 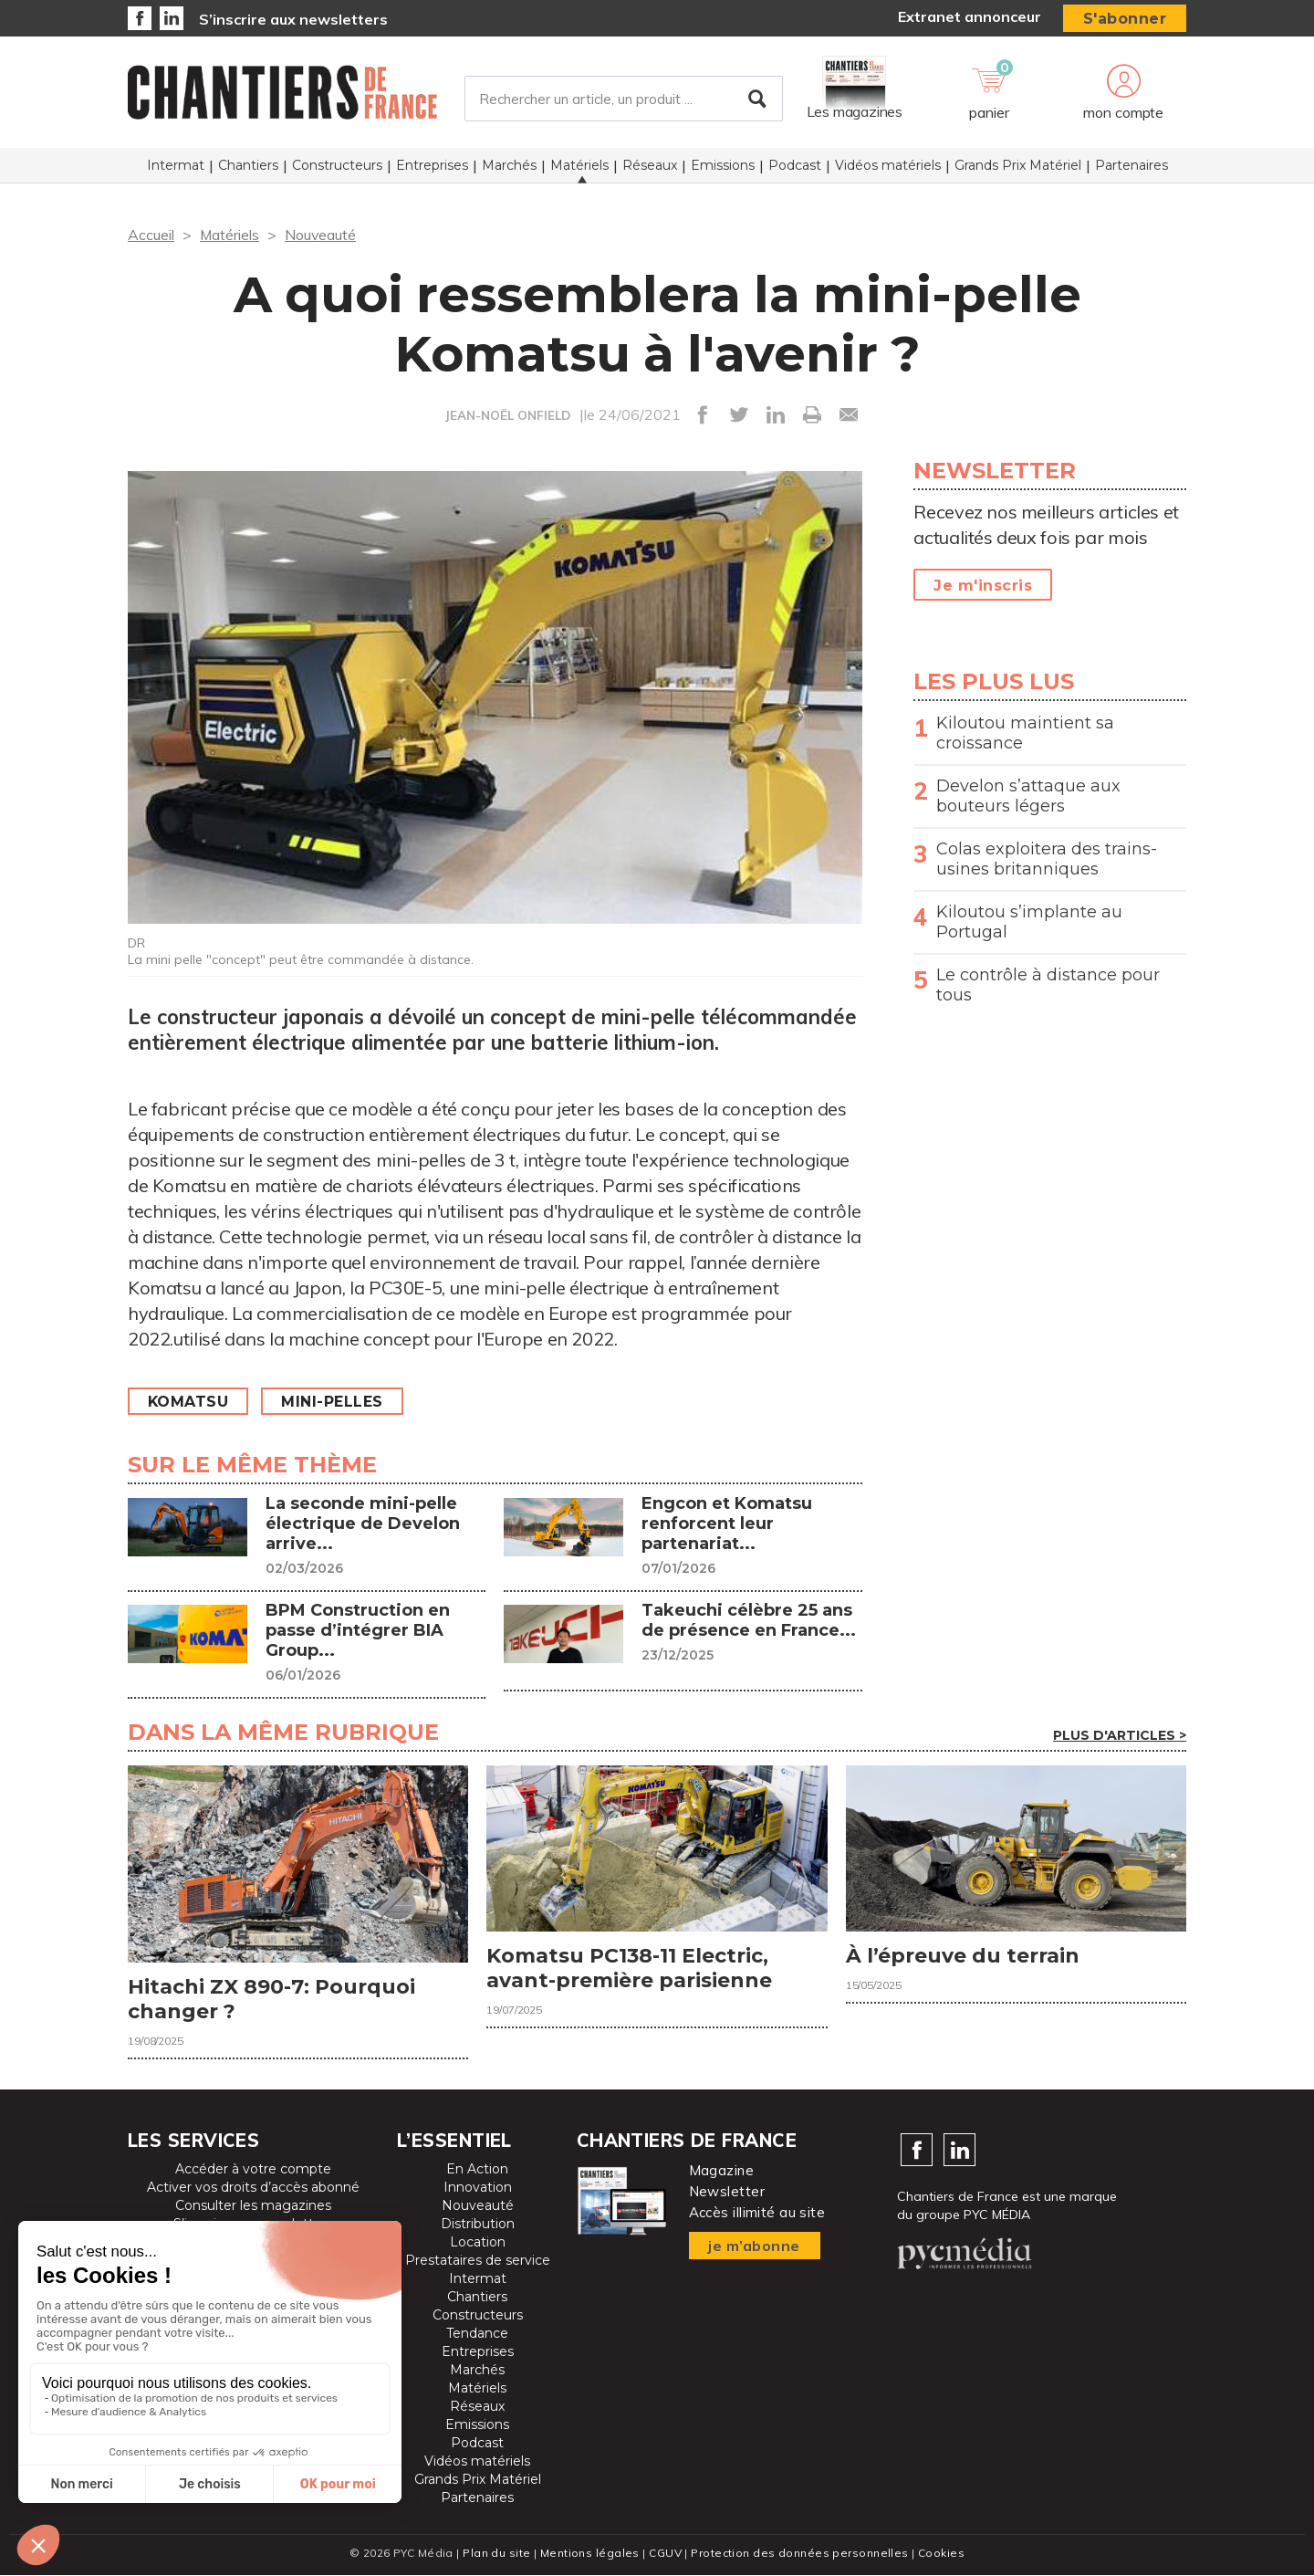 I want to click on Extranet annonceur, so click(x=969, y=16).